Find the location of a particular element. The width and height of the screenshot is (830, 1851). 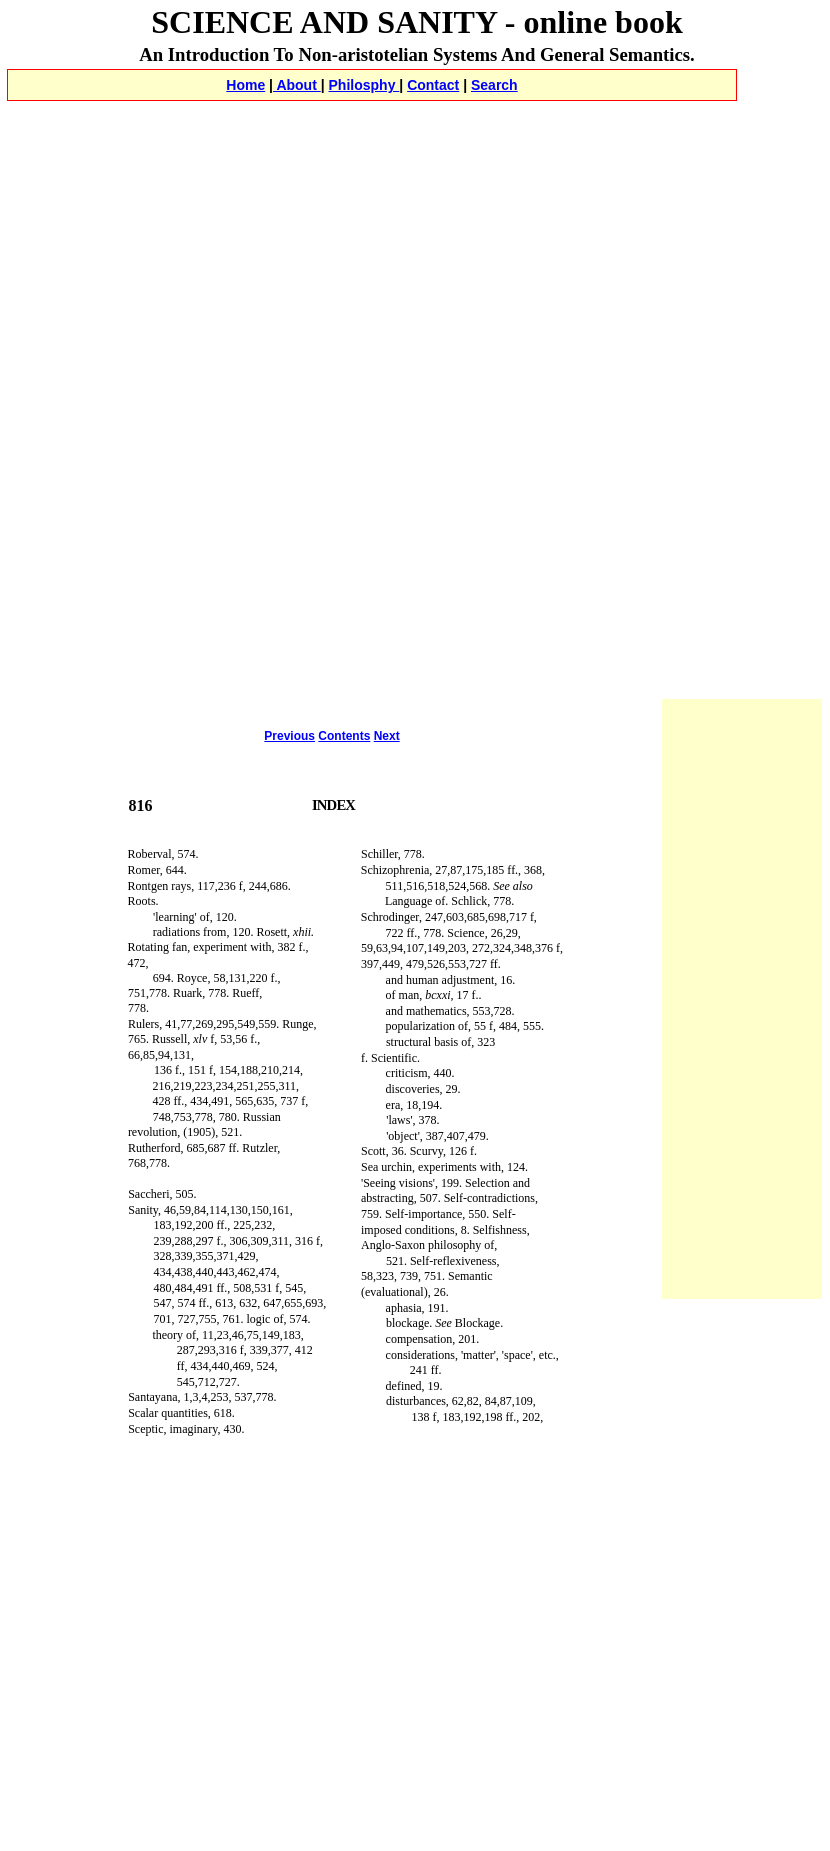

Search is located at coordinates (494, 85).